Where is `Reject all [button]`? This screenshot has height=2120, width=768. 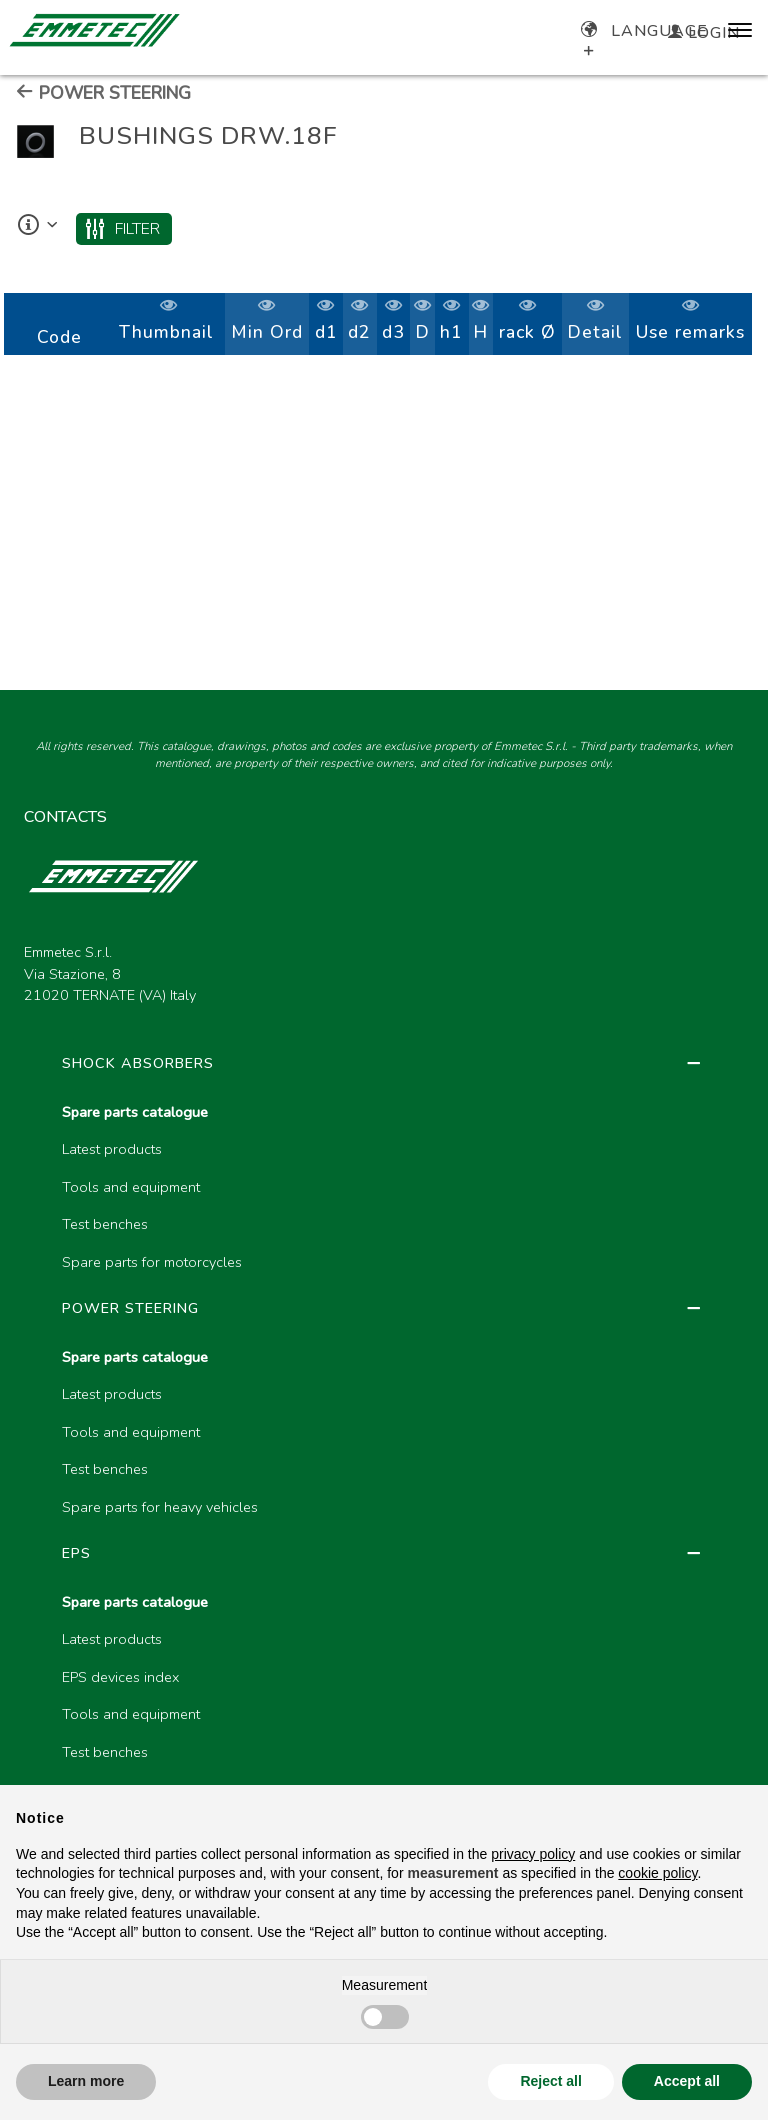 Reject all [button] is located at coordinates (550, 2081).